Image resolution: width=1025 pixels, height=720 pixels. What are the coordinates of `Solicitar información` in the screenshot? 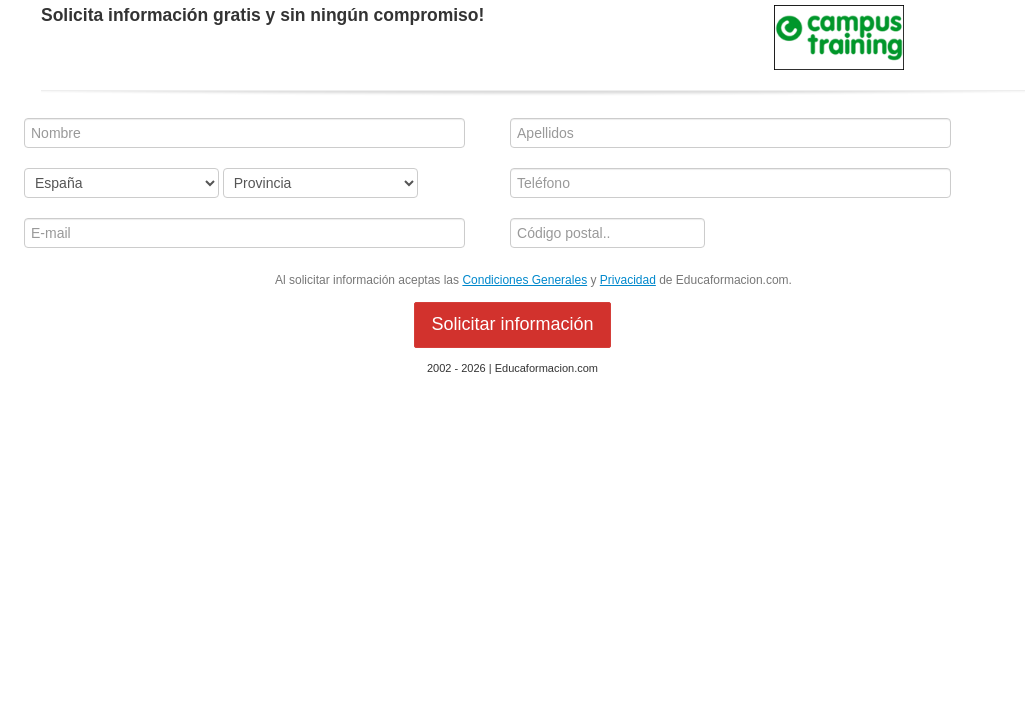 It's located at (512, 324).